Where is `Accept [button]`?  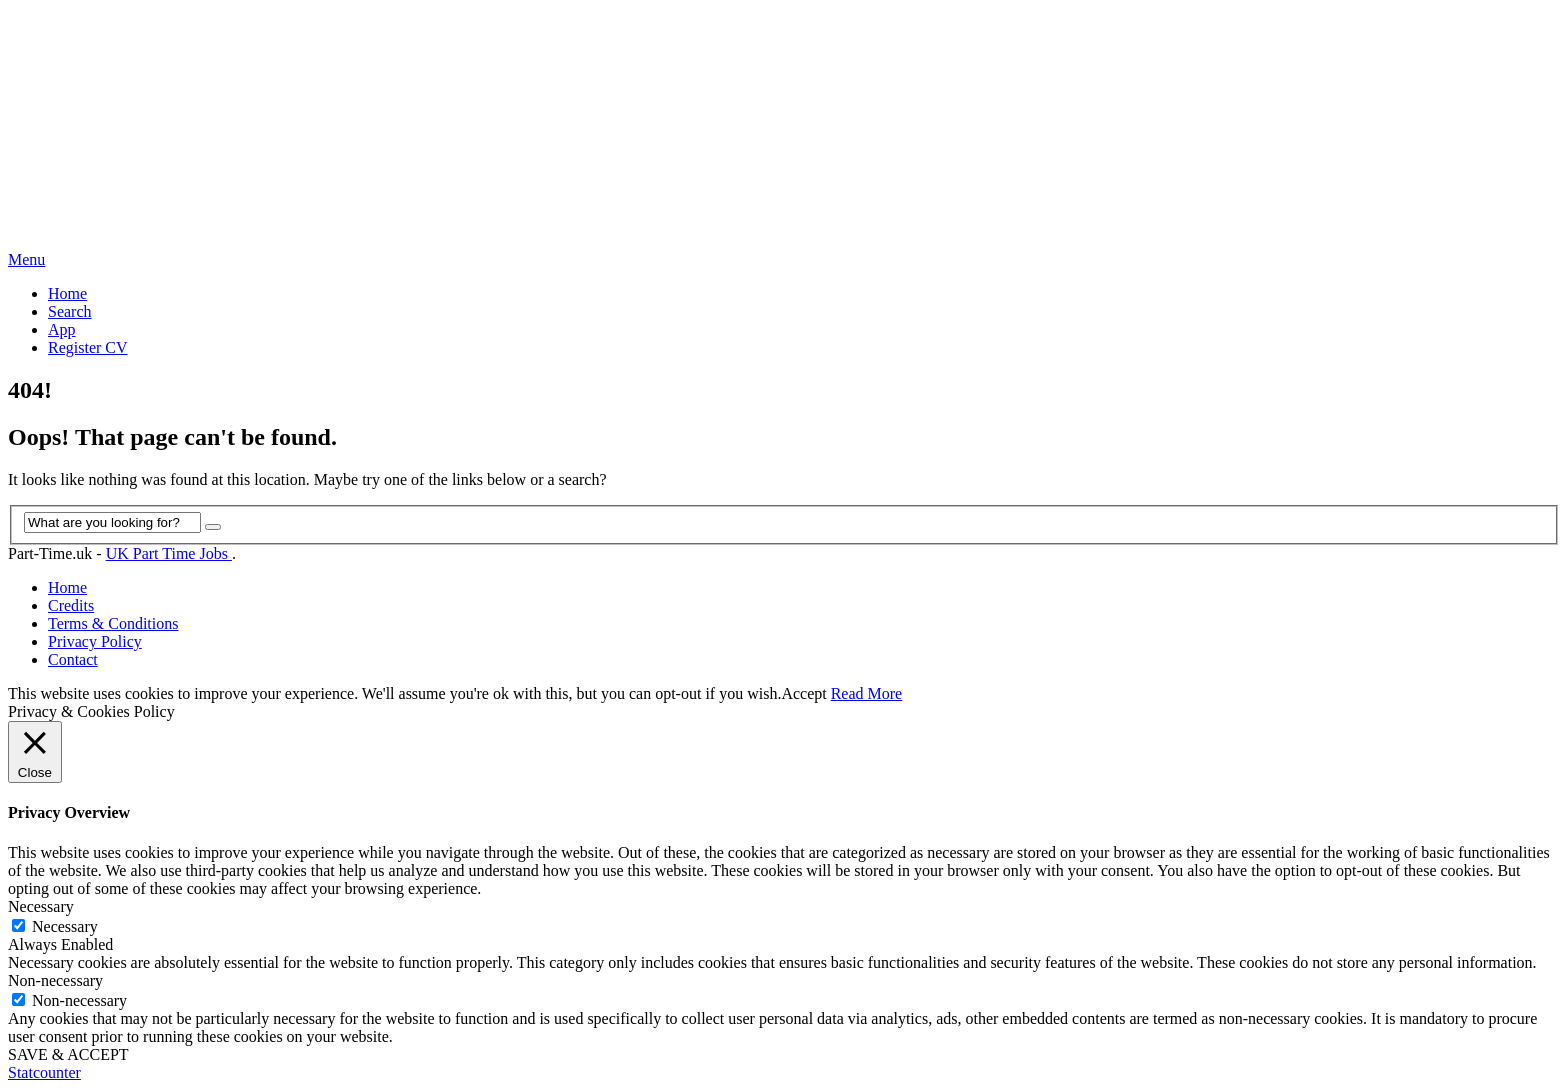
Accept [button] is located at coordinates (803, 693).